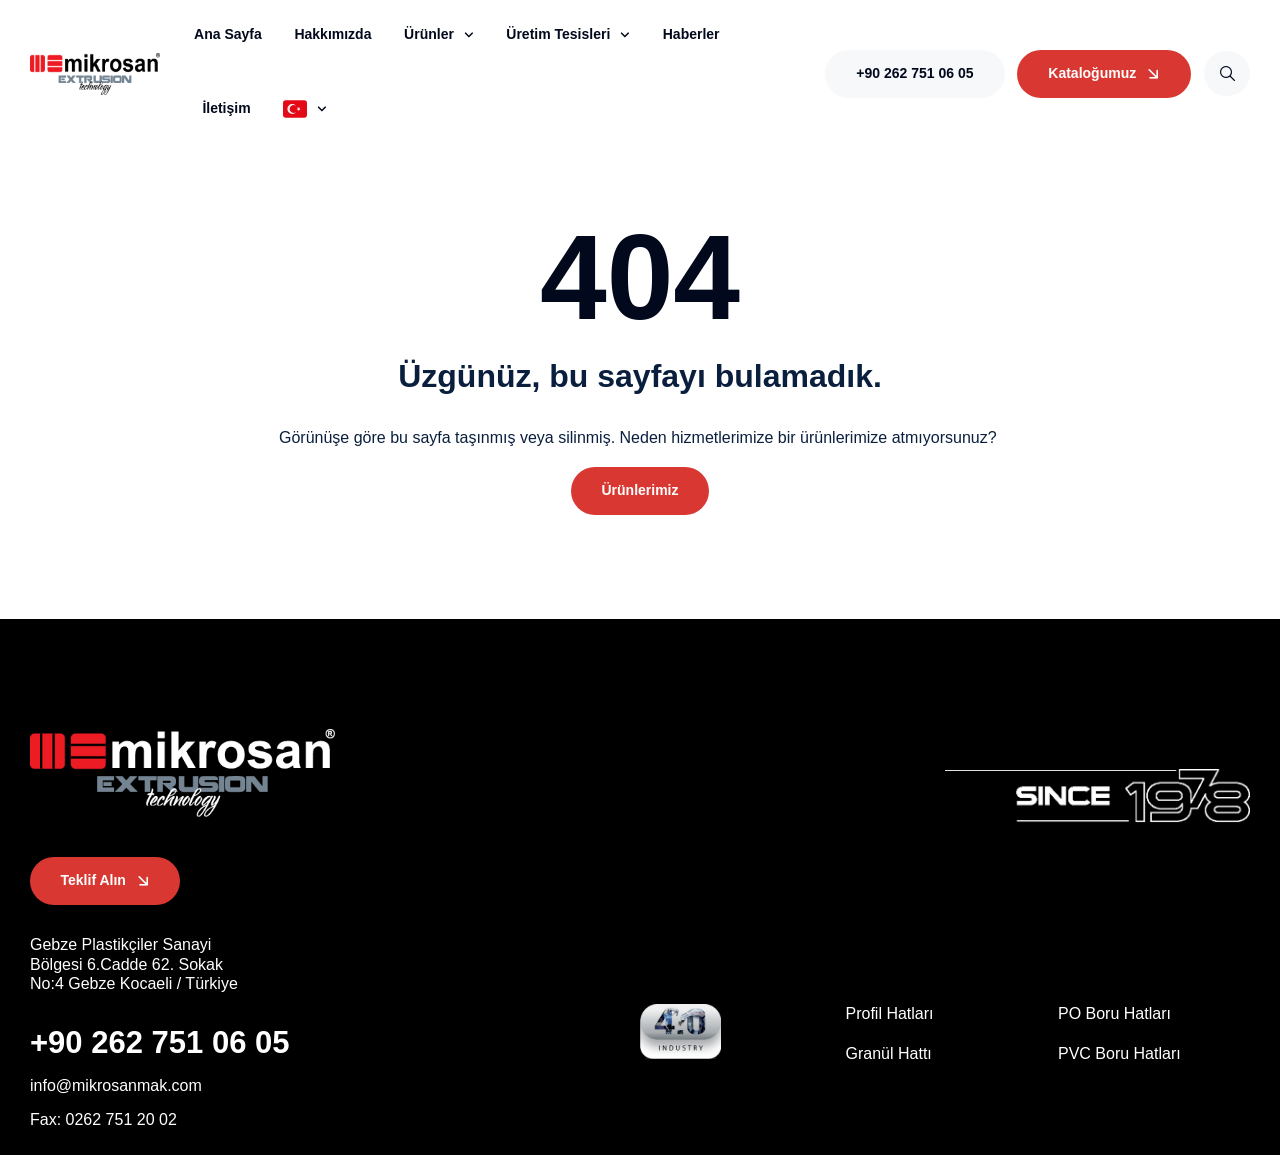 The height and width of the screenshot is (1155, 1280). I want to click on Profil Hatları, so click(890, 1014).